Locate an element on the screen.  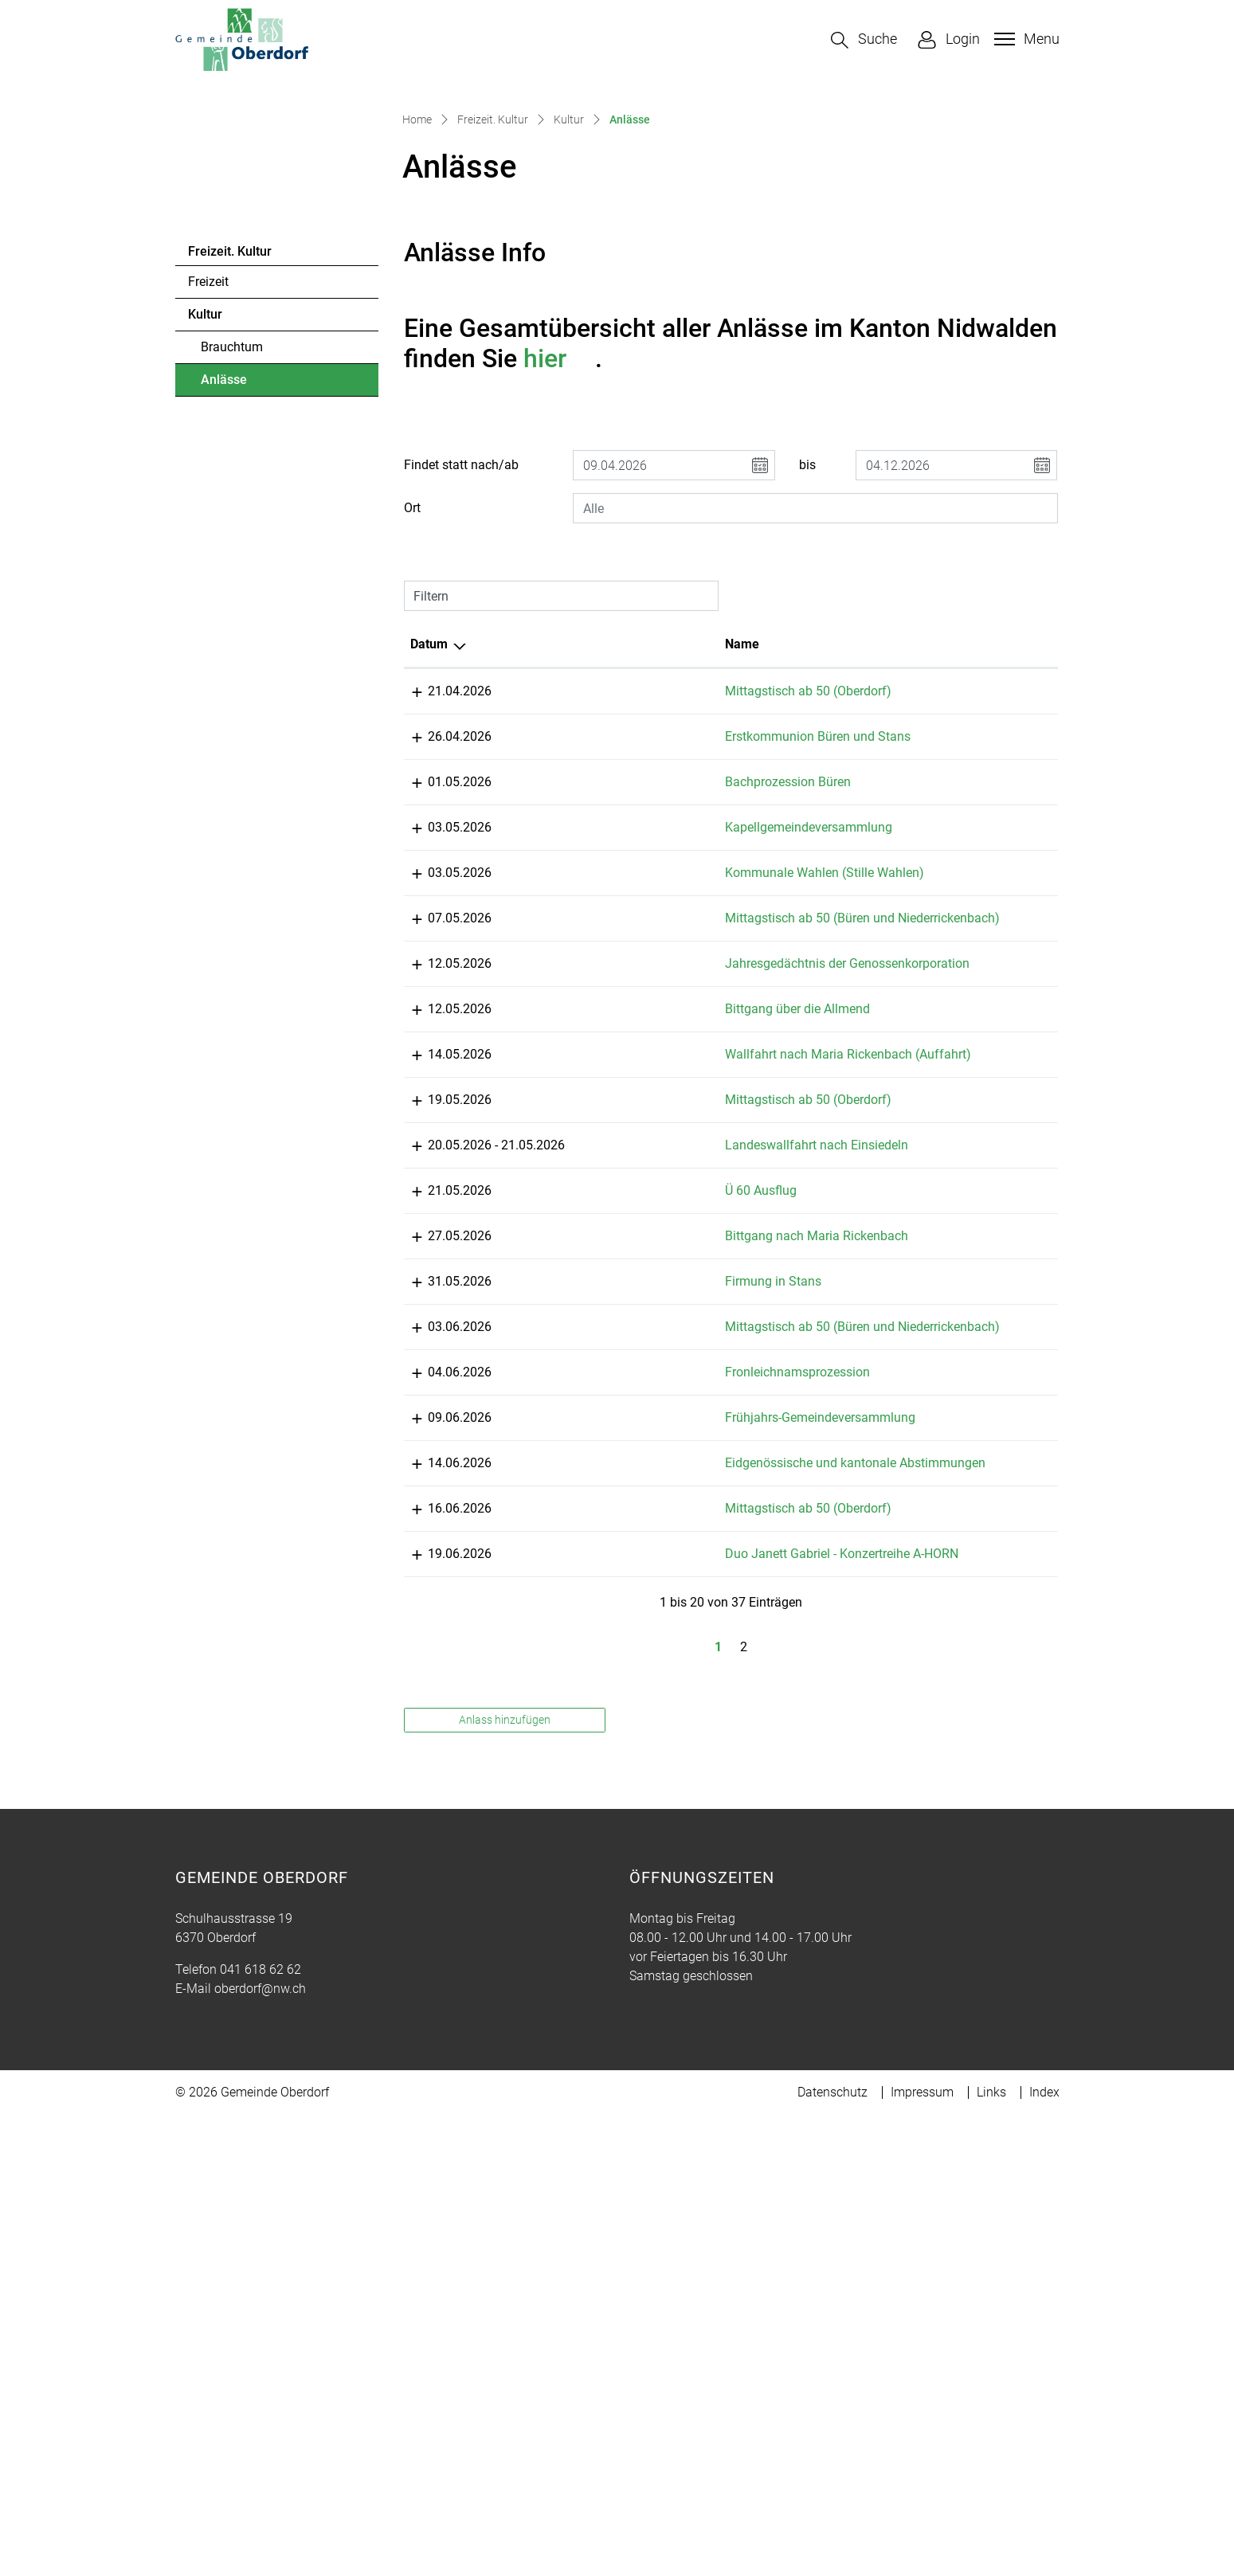
Mittagstisch ab 50 (Oberdorf) is located at coordinates (661, 961).